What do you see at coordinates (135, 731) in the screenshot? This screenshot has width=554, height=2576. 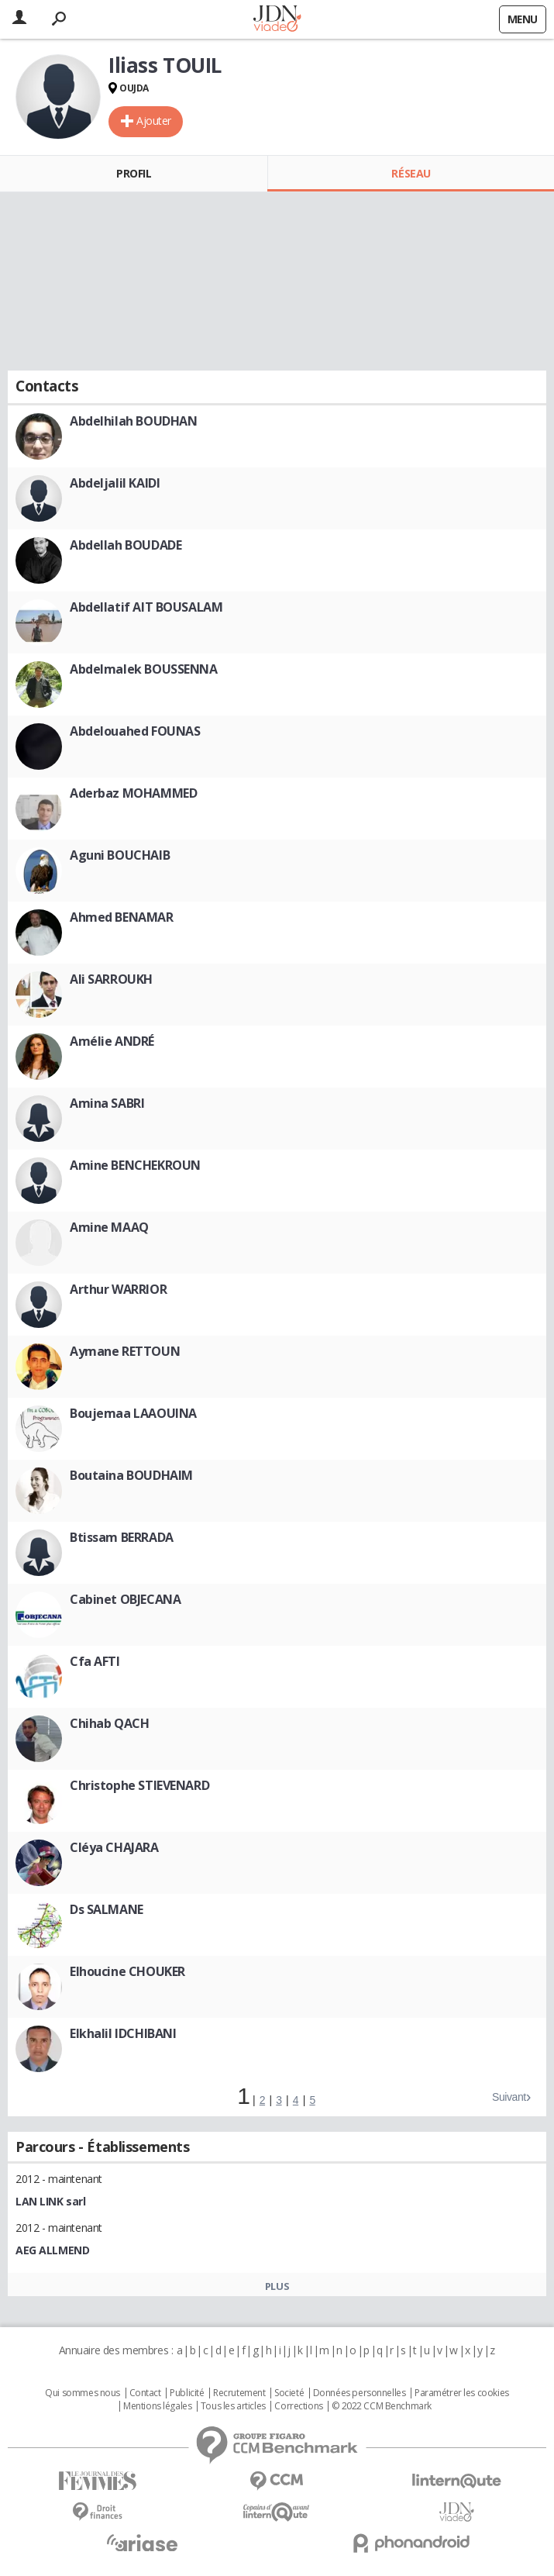 I see `Abdelouahed FOUNAS` at bounding box center [135, 731].